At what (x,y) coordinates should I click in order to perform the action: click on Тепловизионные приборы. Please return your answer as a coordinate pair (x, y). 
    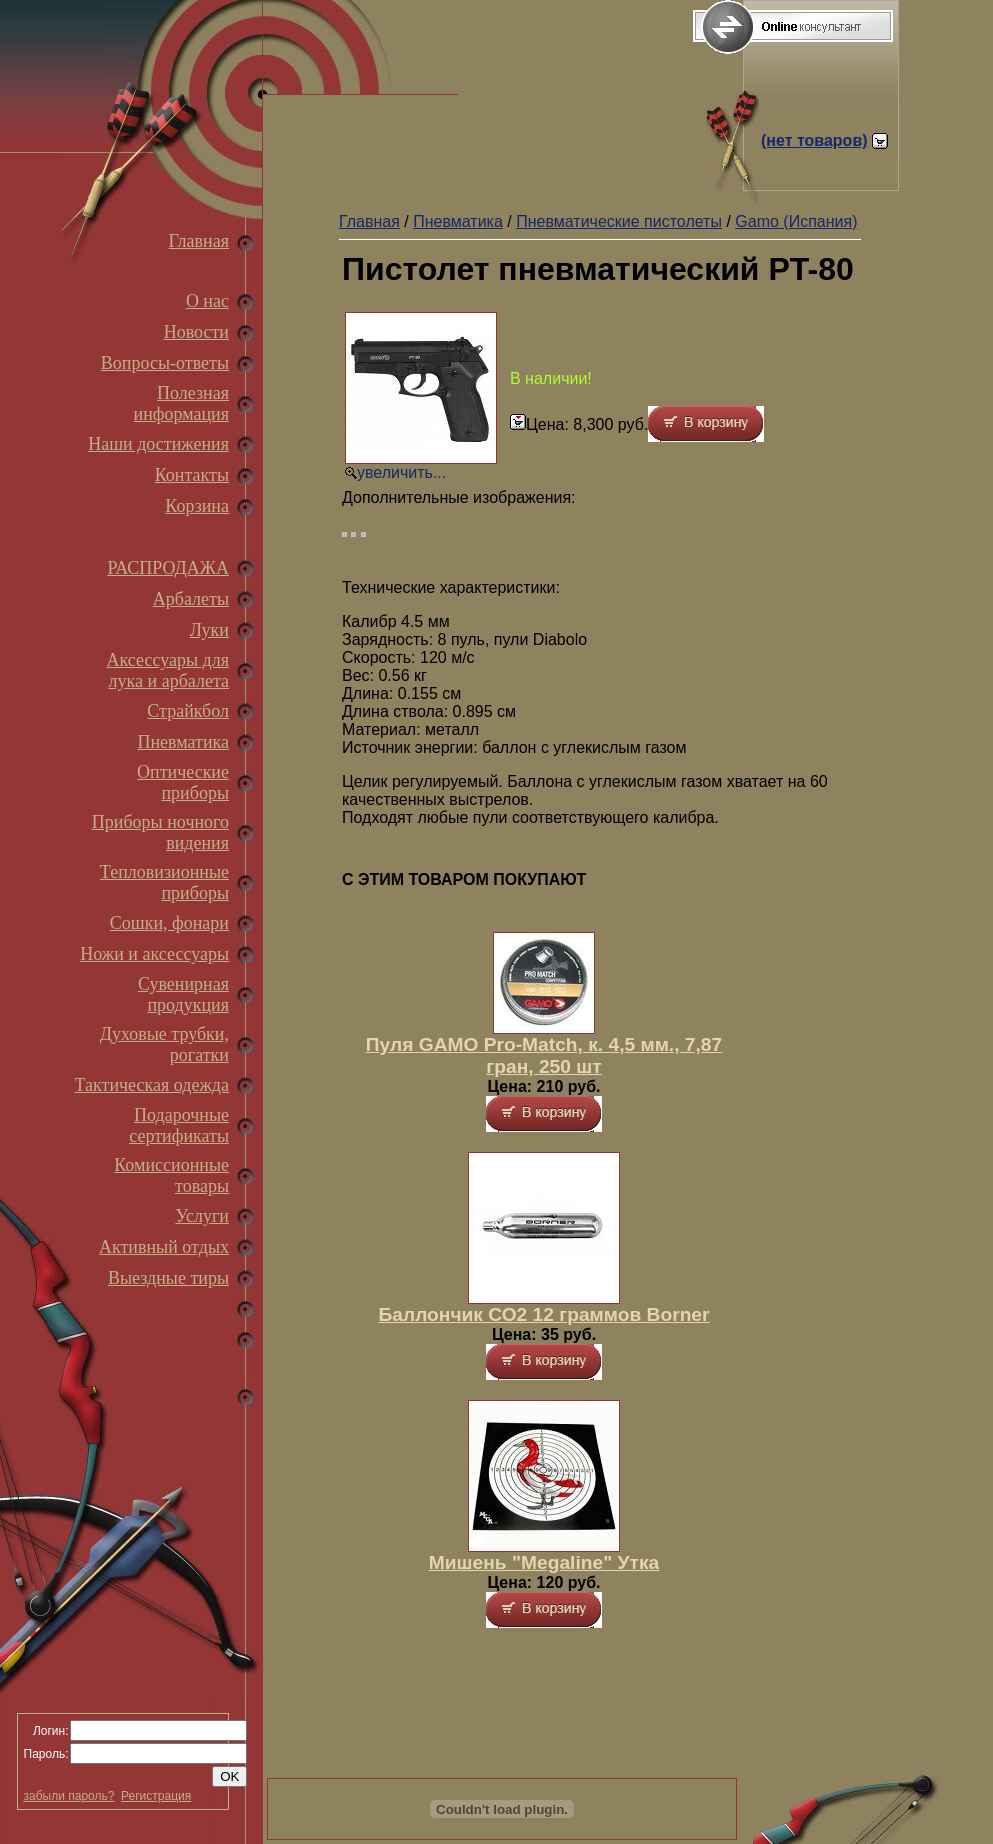
    Looking at the image, I should click on (164, 882).